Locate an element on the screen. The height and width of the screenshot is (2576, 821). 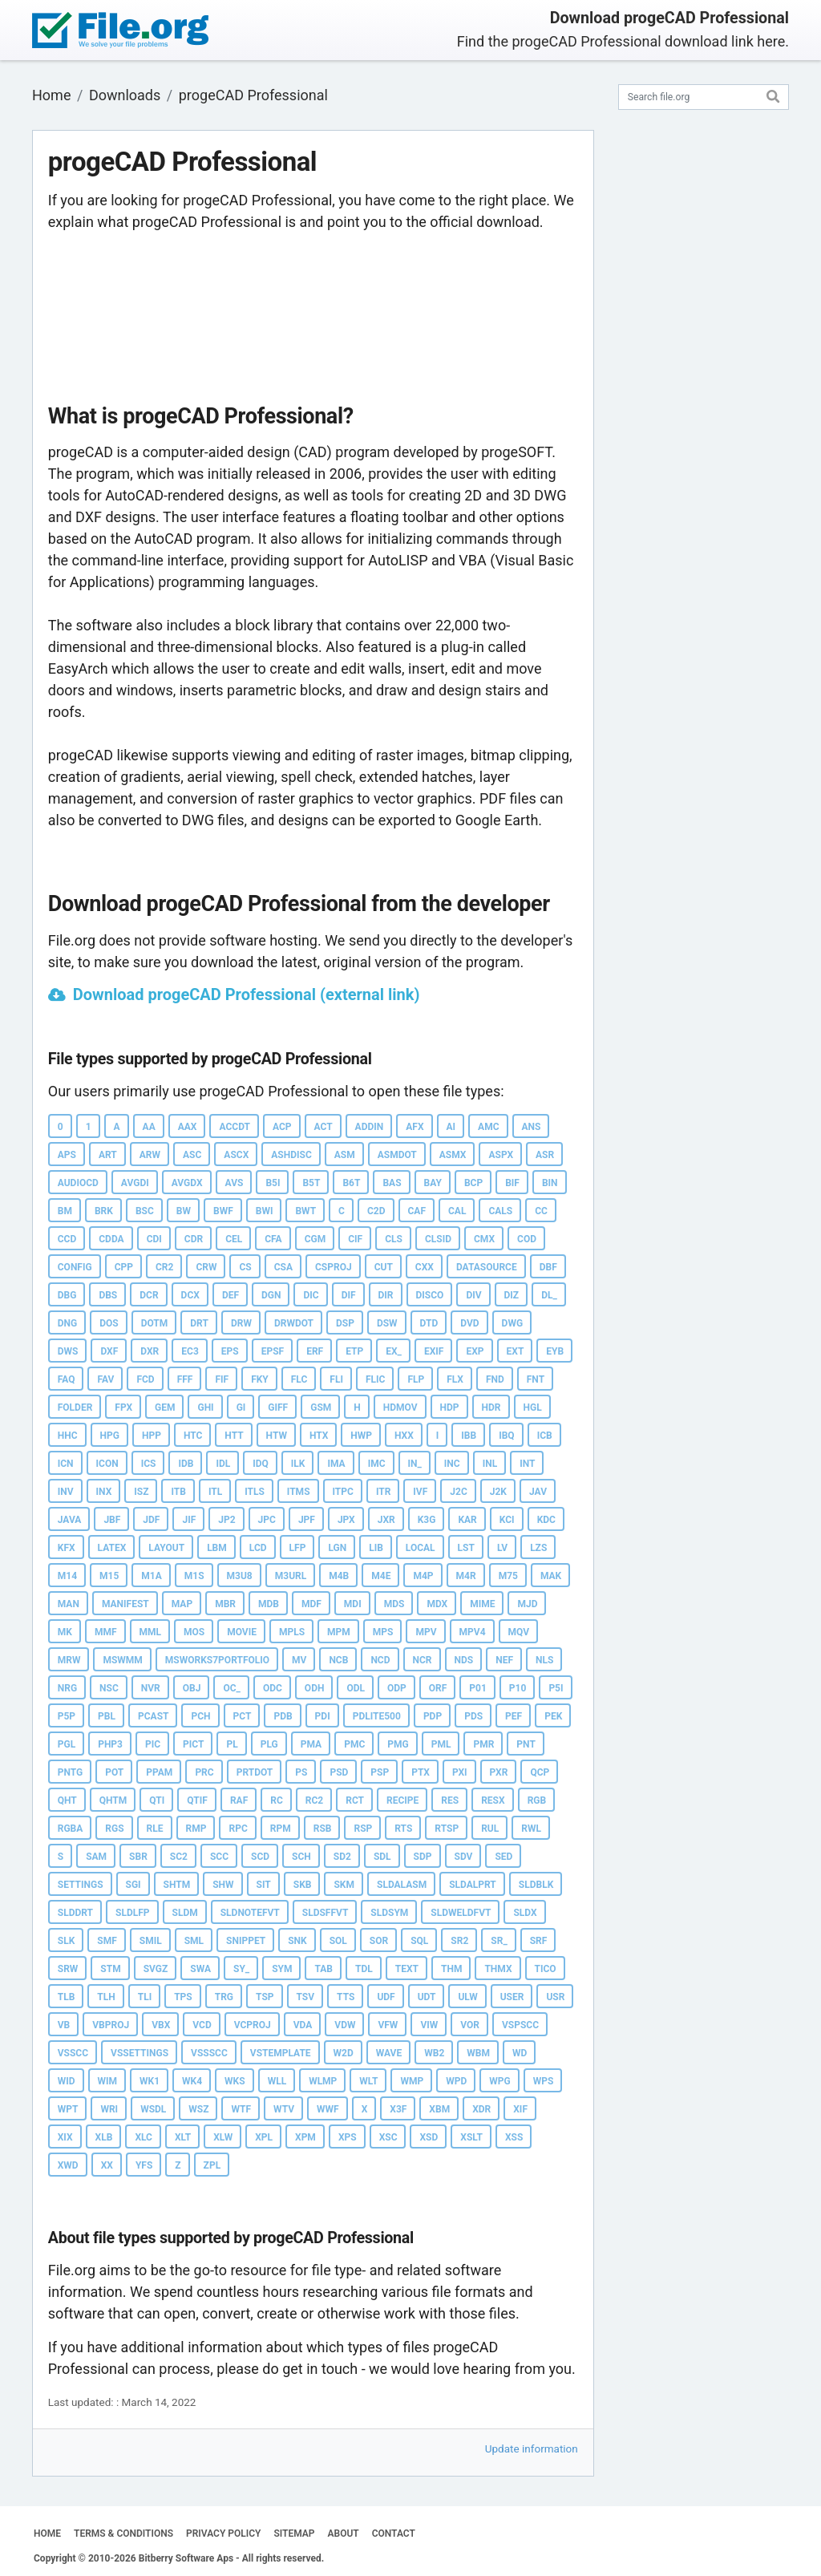
WID is located at coordinates (66, 2081).